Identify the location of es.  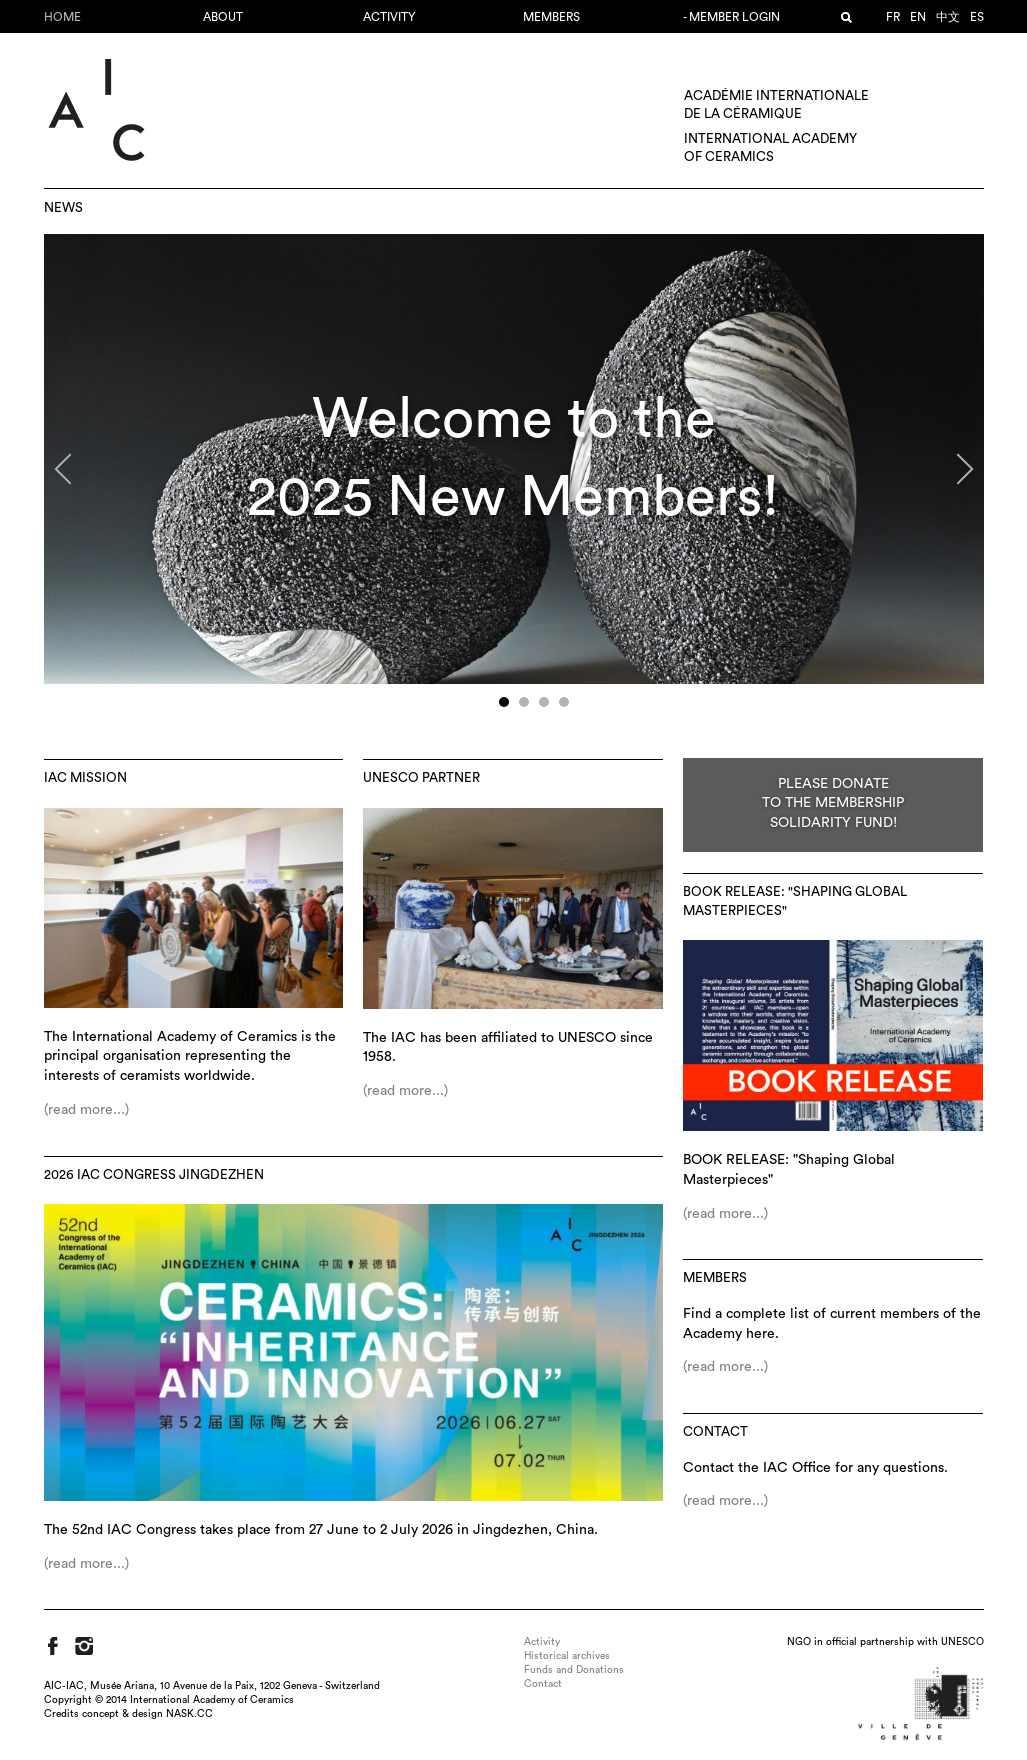
(977, 17).